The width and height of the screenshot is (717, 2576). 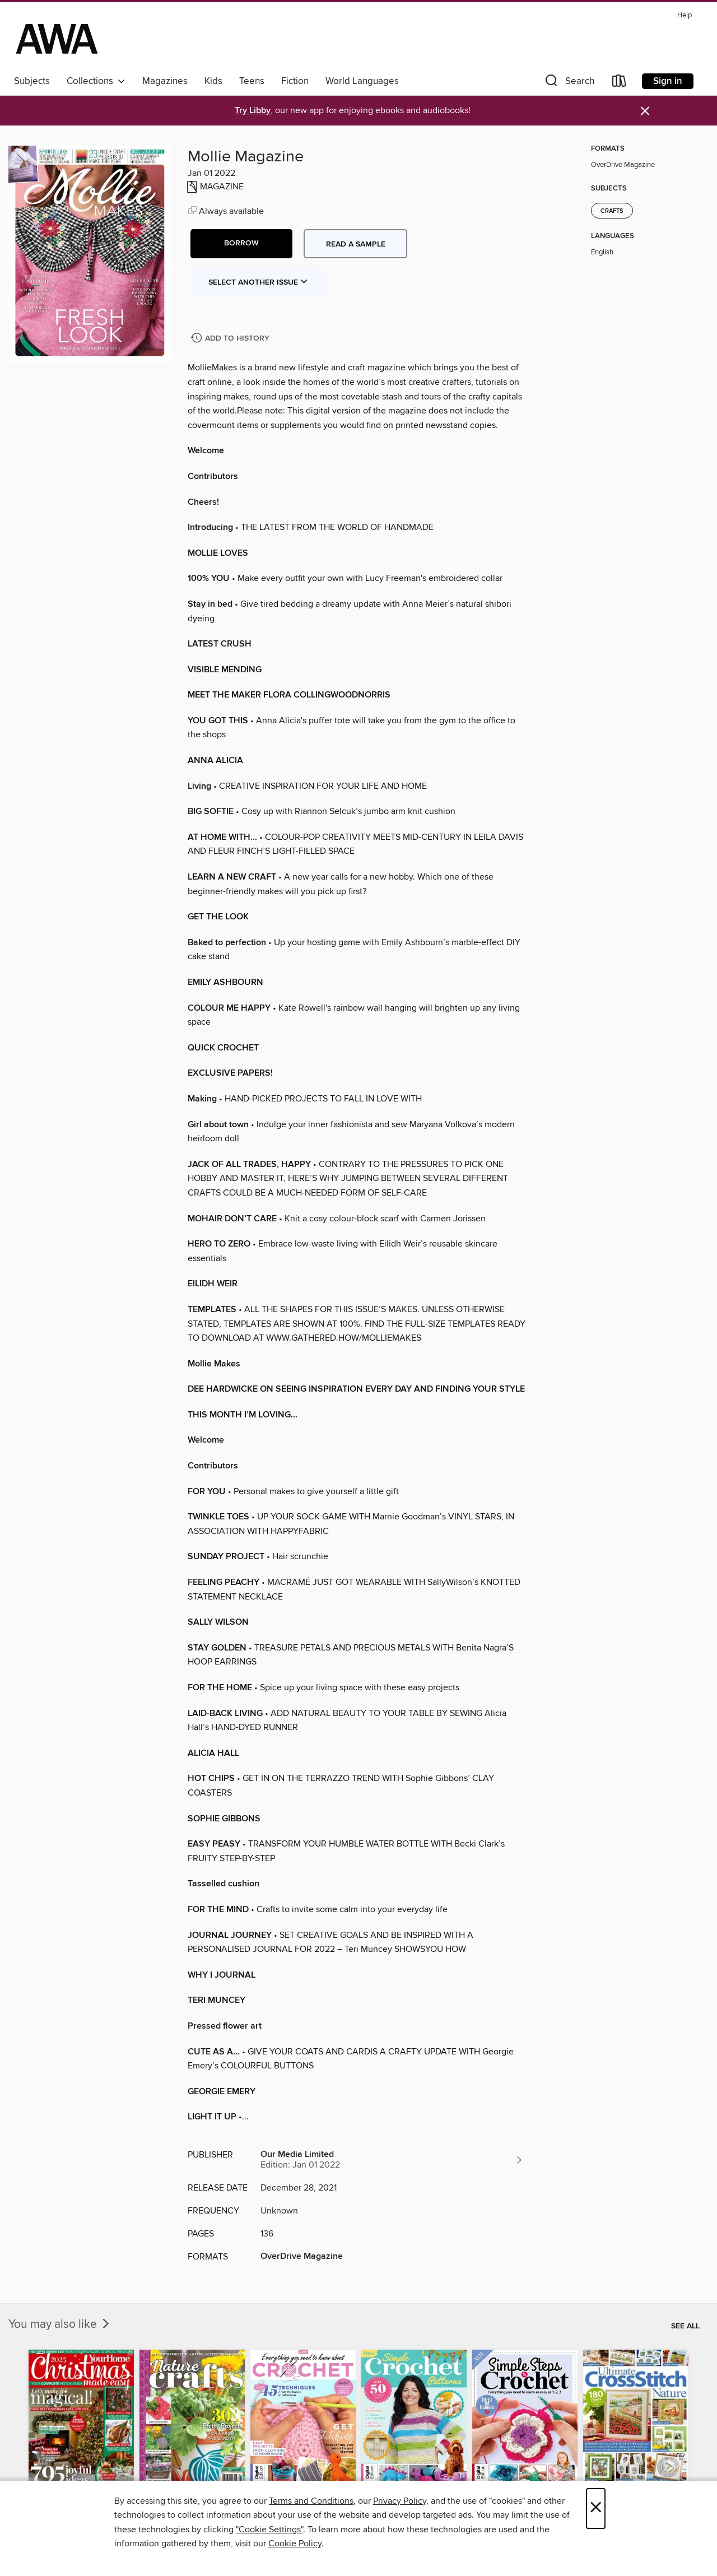 I want to click on Subjects, so click(x=32, y=81).